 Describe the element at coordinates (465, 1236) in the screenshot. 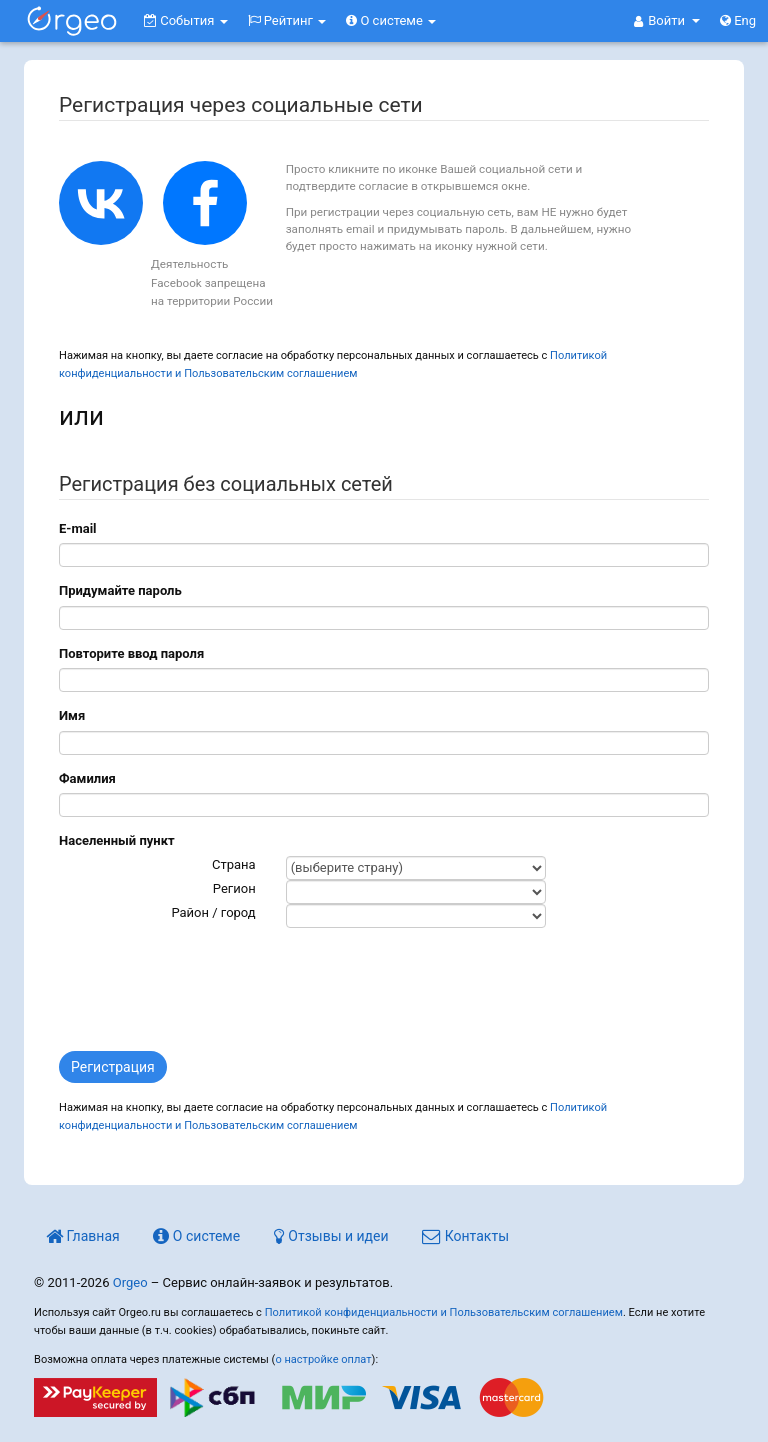

I see `Контакты` at that location.